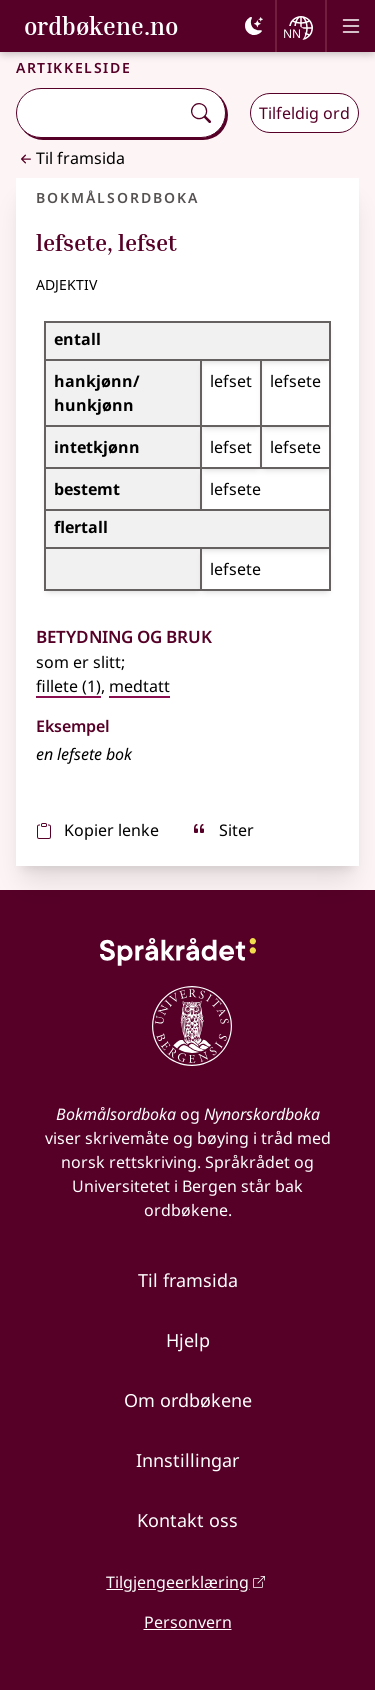  What do you see at coordinates (188, 1340) in the screenshot?
I see `Hjelp` at bounding box center [188, 1340].